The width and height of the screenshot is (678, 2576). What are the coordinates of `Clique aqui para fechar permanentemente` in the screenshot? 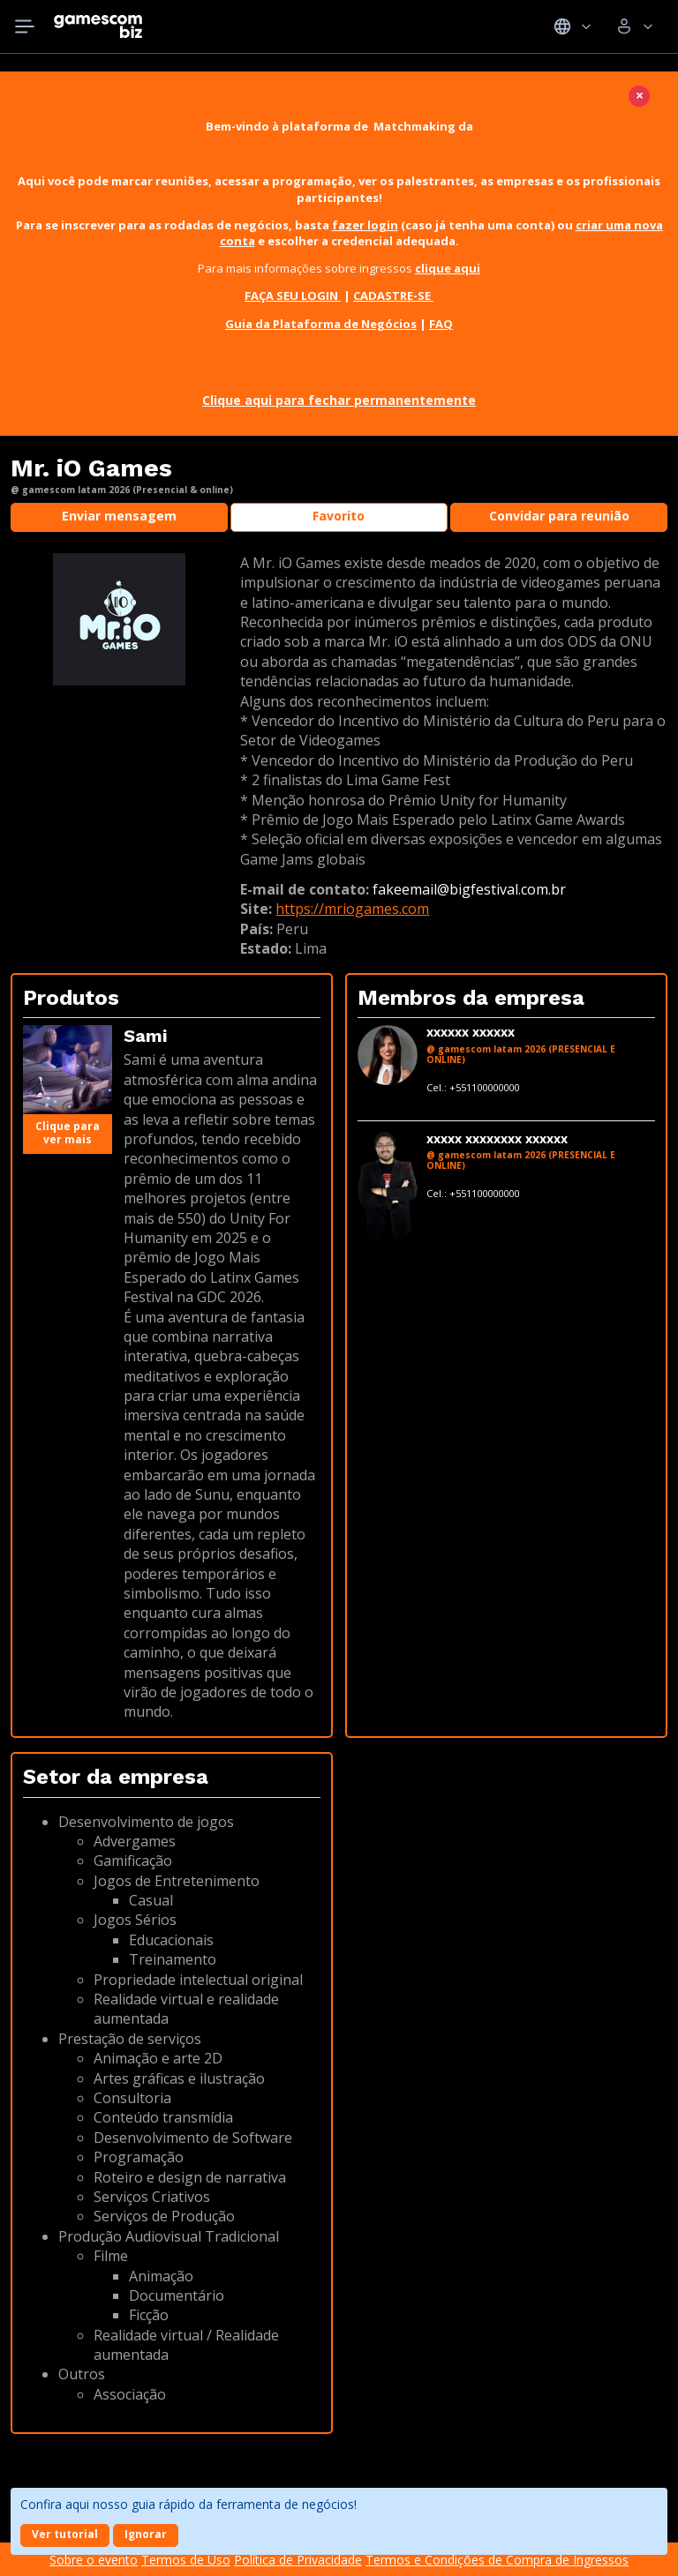 It's located at (339, 400).